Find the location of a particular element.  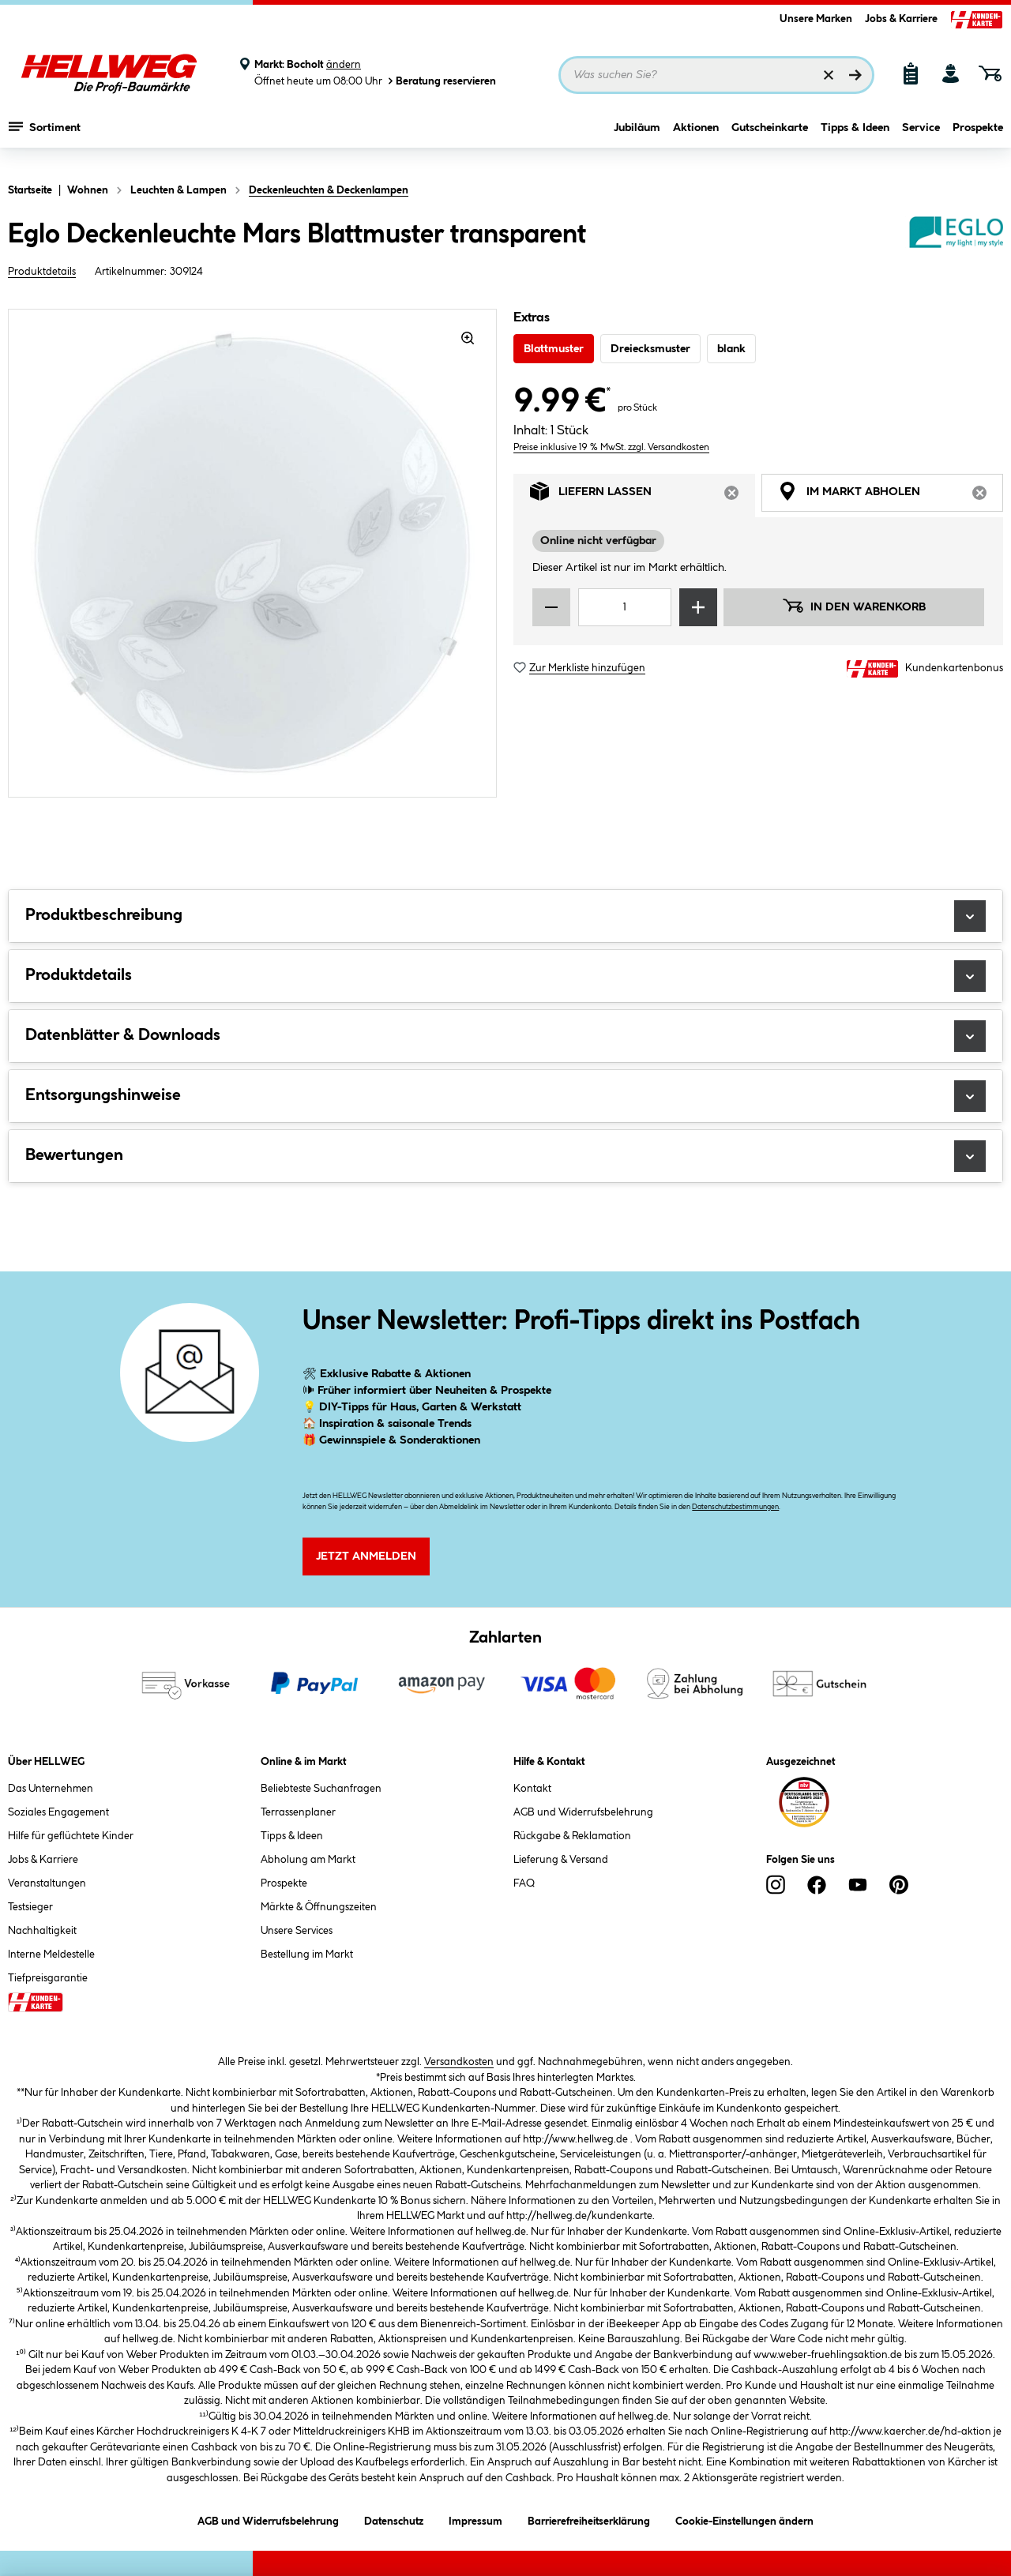

Das Unternehmen is located at coordinates (50, 1788).